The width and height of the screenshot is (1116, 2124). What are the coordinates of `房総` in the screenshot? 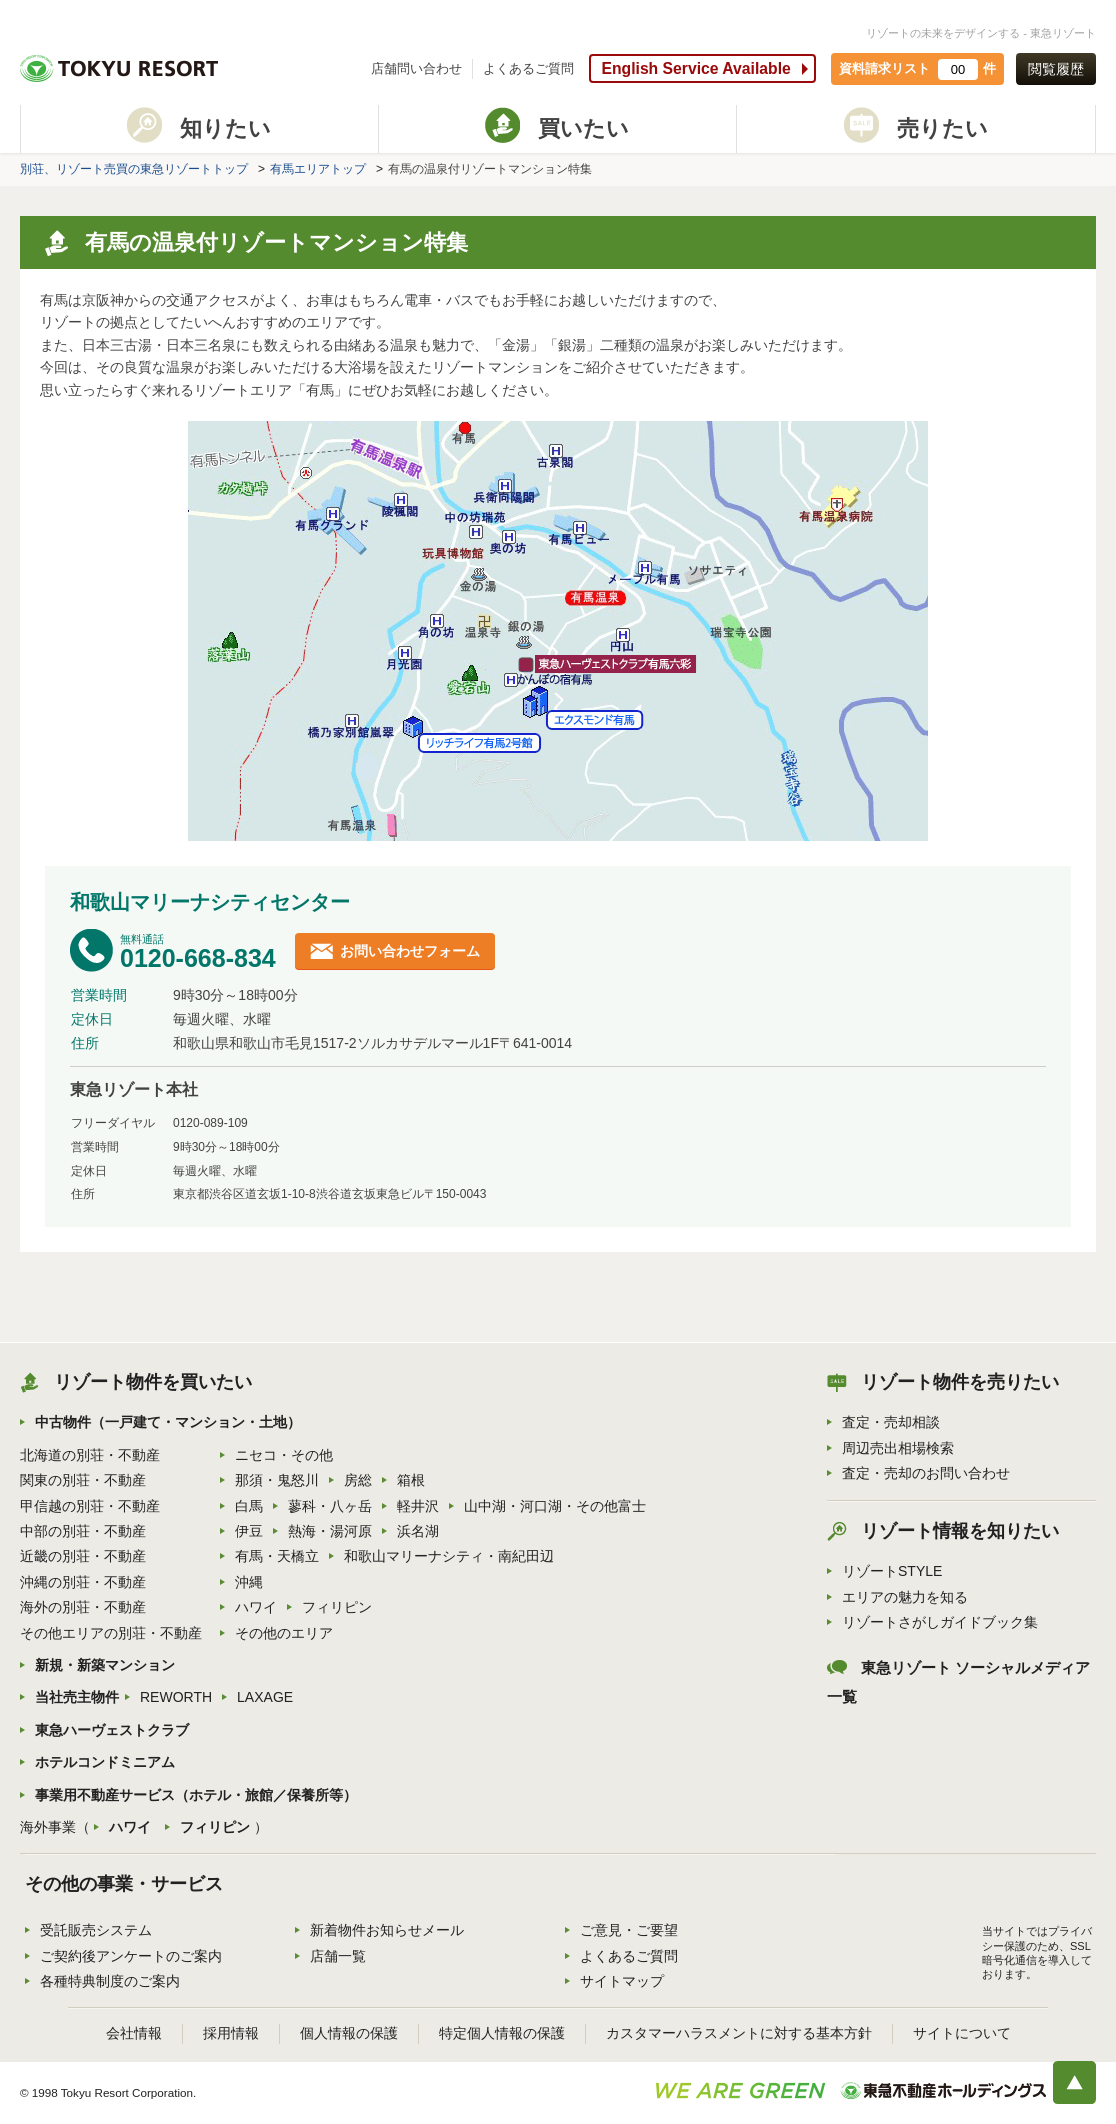 It's located at (358, 1480).